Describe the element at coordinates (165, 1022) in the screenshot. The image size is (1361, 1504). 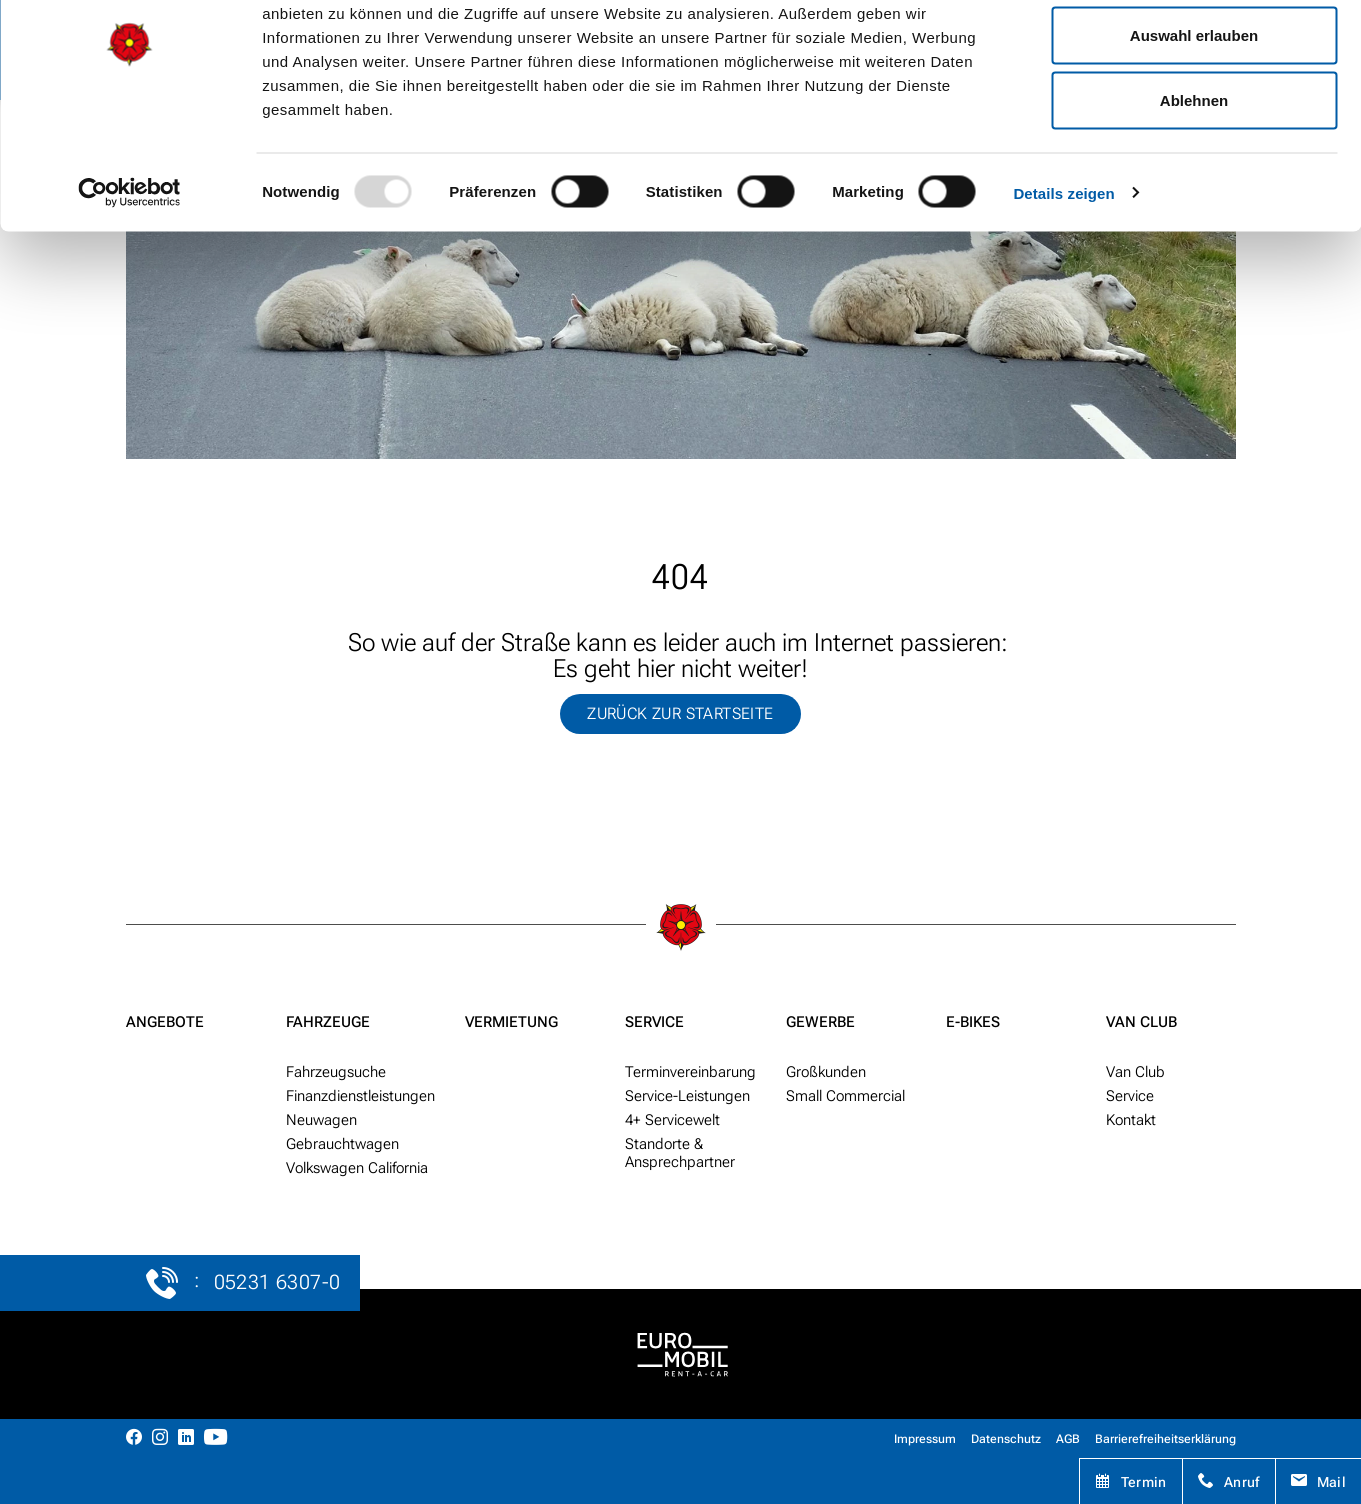
I see `Angebote` at that location.